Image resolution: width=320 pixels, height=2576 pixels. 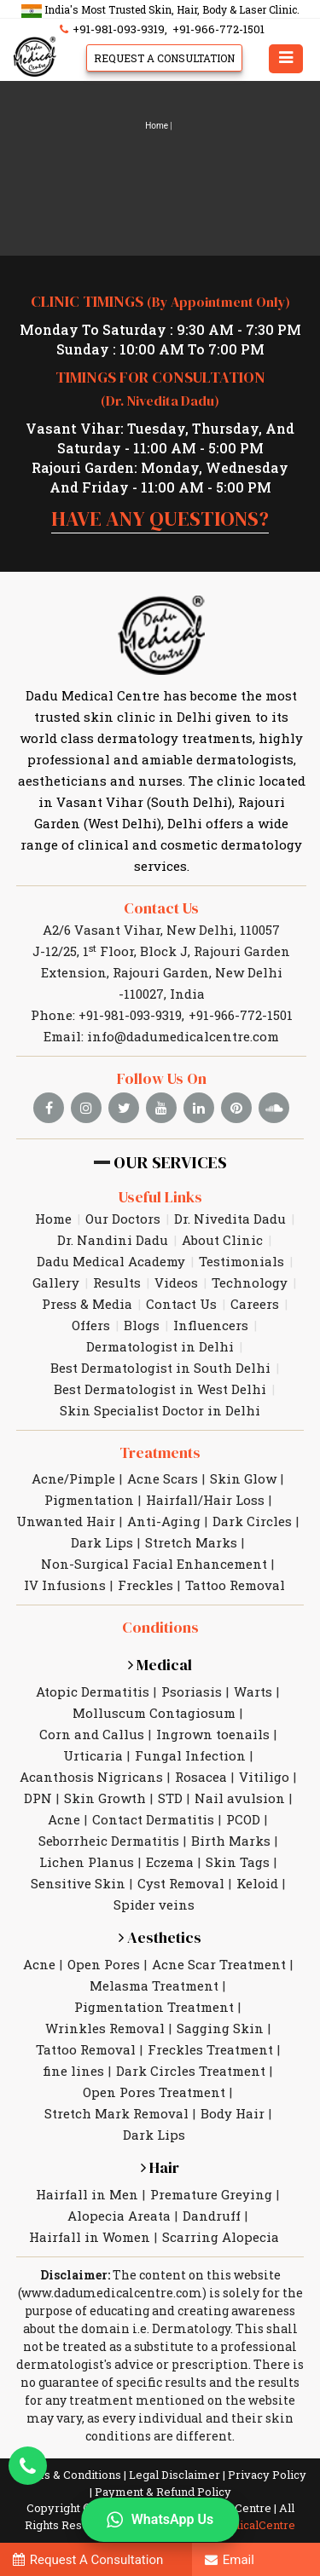 I want to click on [twitter], so click(x=123, y=1107).